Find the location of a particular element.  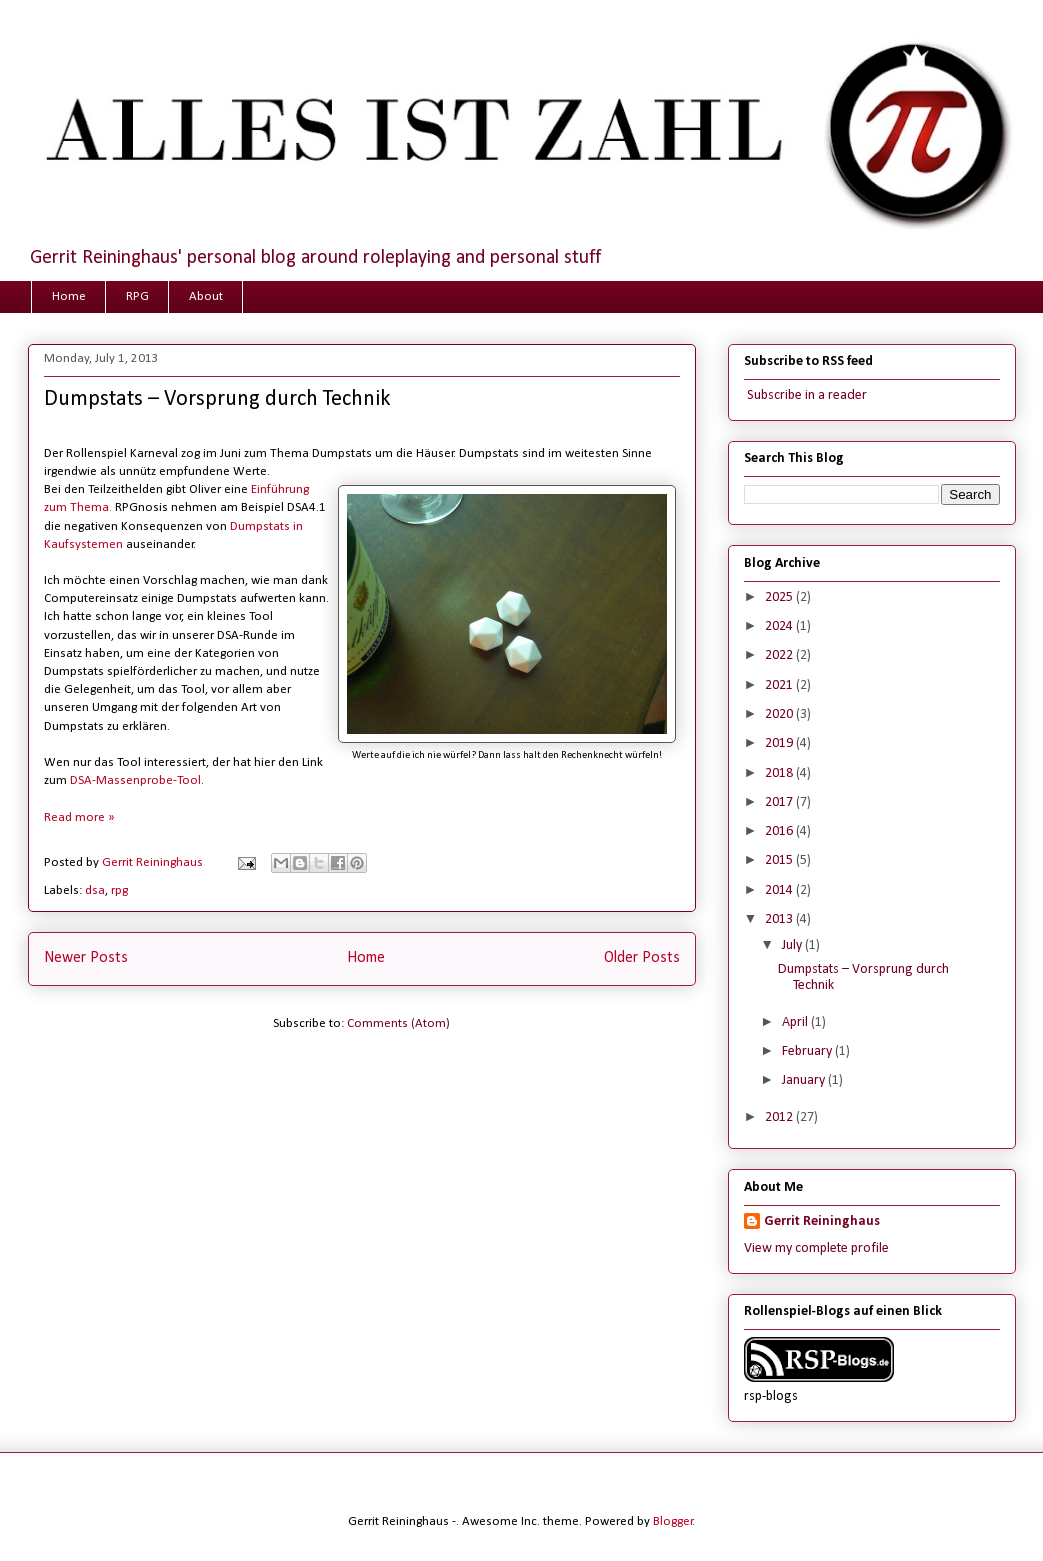

Gerrit Reininghaus is located at coordinates (822, 1221).